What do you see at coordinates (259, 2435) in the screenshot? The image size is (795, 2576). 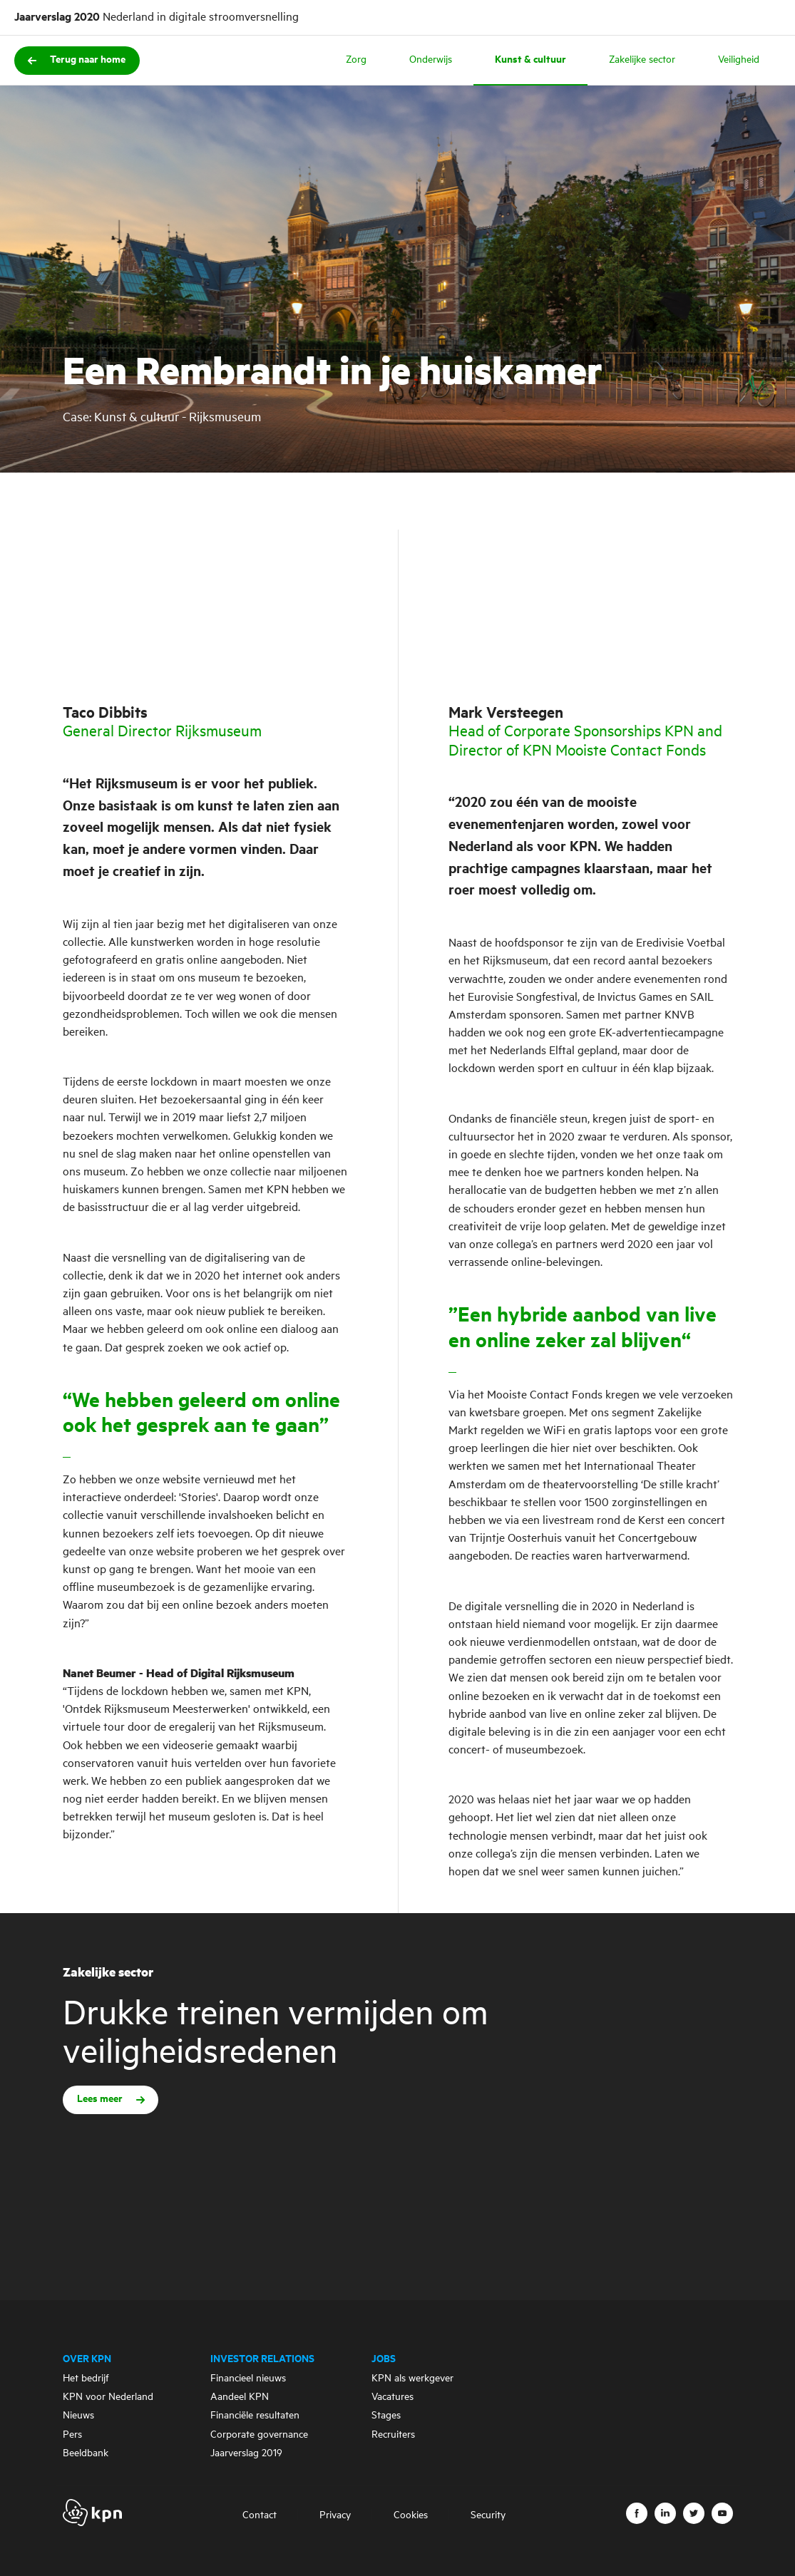 I see `Corporate governance` at bounding box center [259, 2435].